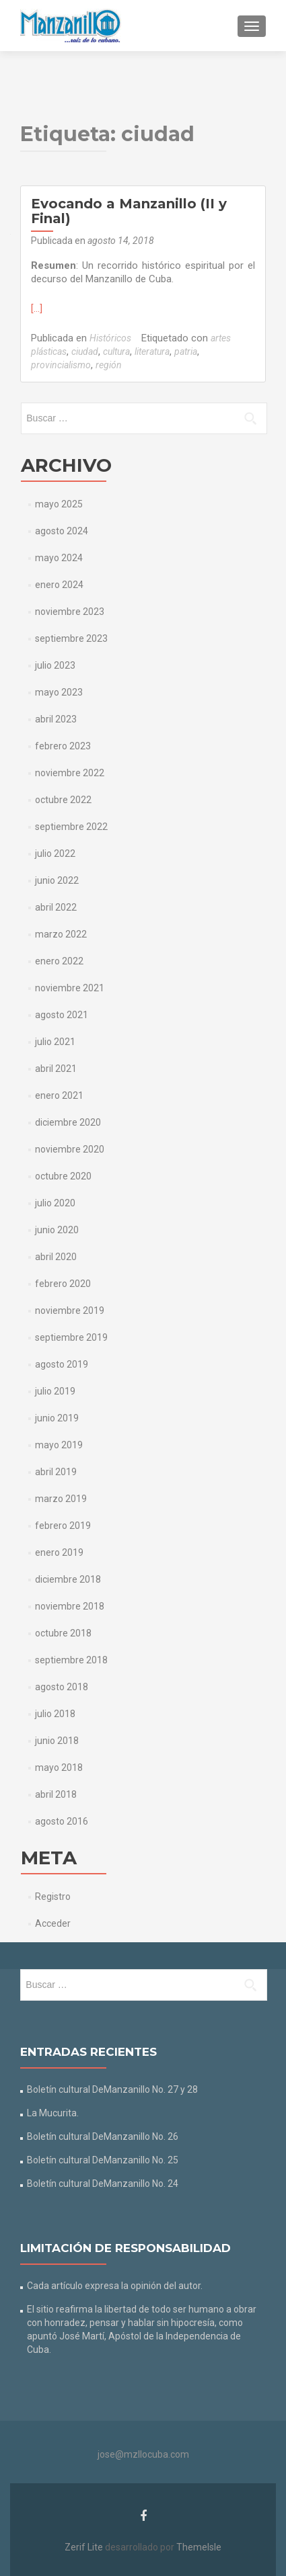 The height and width of the screenshot is (2576, 286). I want to click on […], so click(36, 308).